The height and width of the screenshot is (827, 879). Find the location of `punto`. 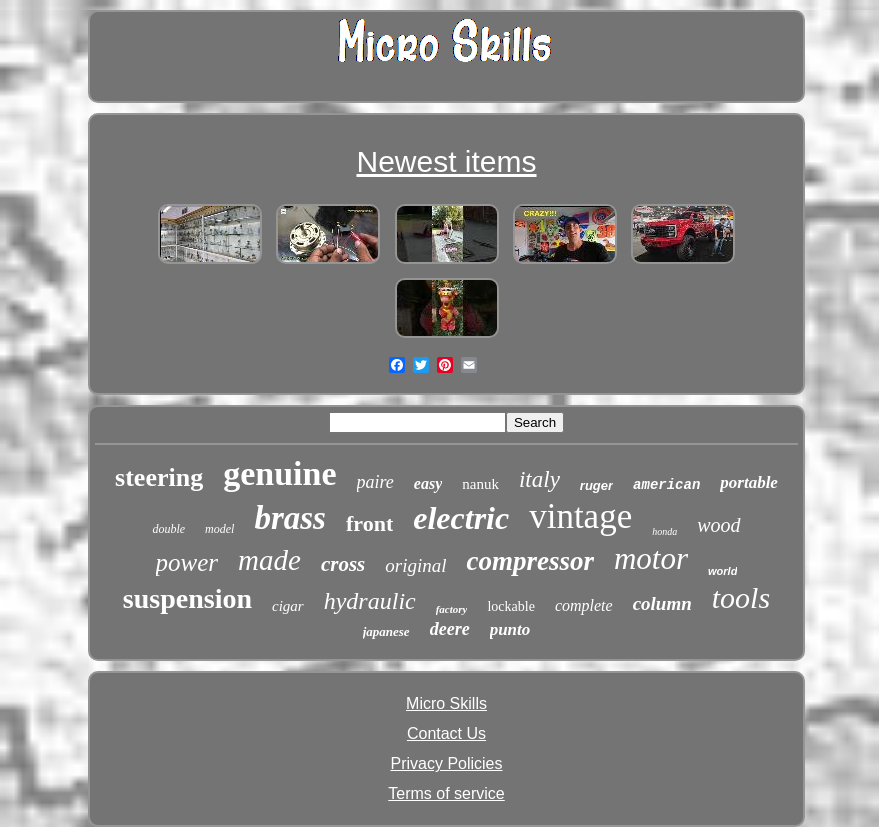

punto is located at coordinates (510, 629).